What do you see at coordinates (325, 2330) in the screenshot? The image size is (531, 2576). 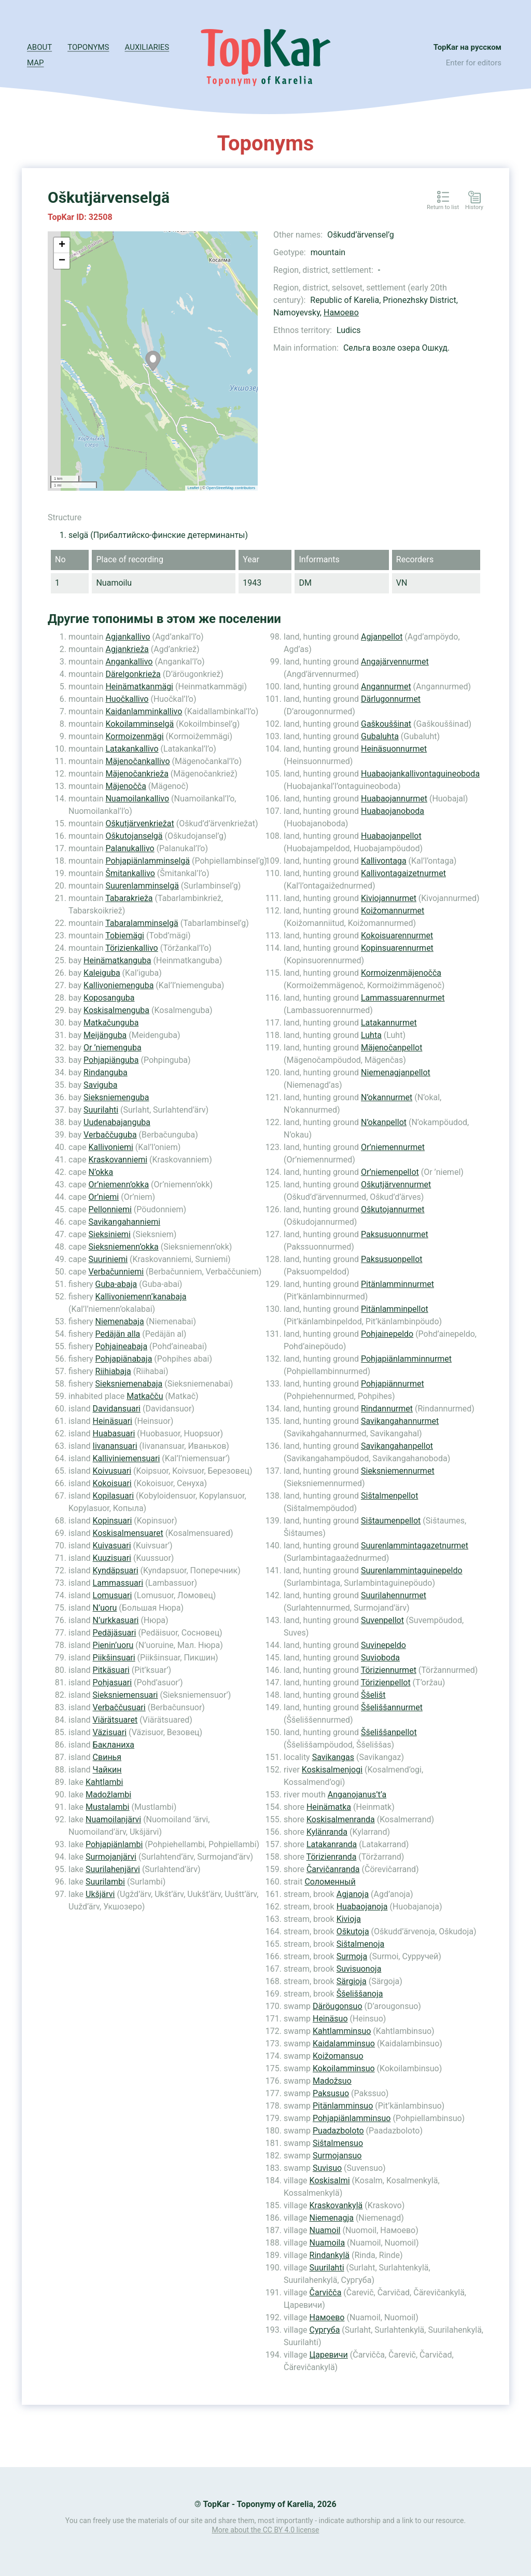 I see `Сургуба` at bounding box center [325, 2330].